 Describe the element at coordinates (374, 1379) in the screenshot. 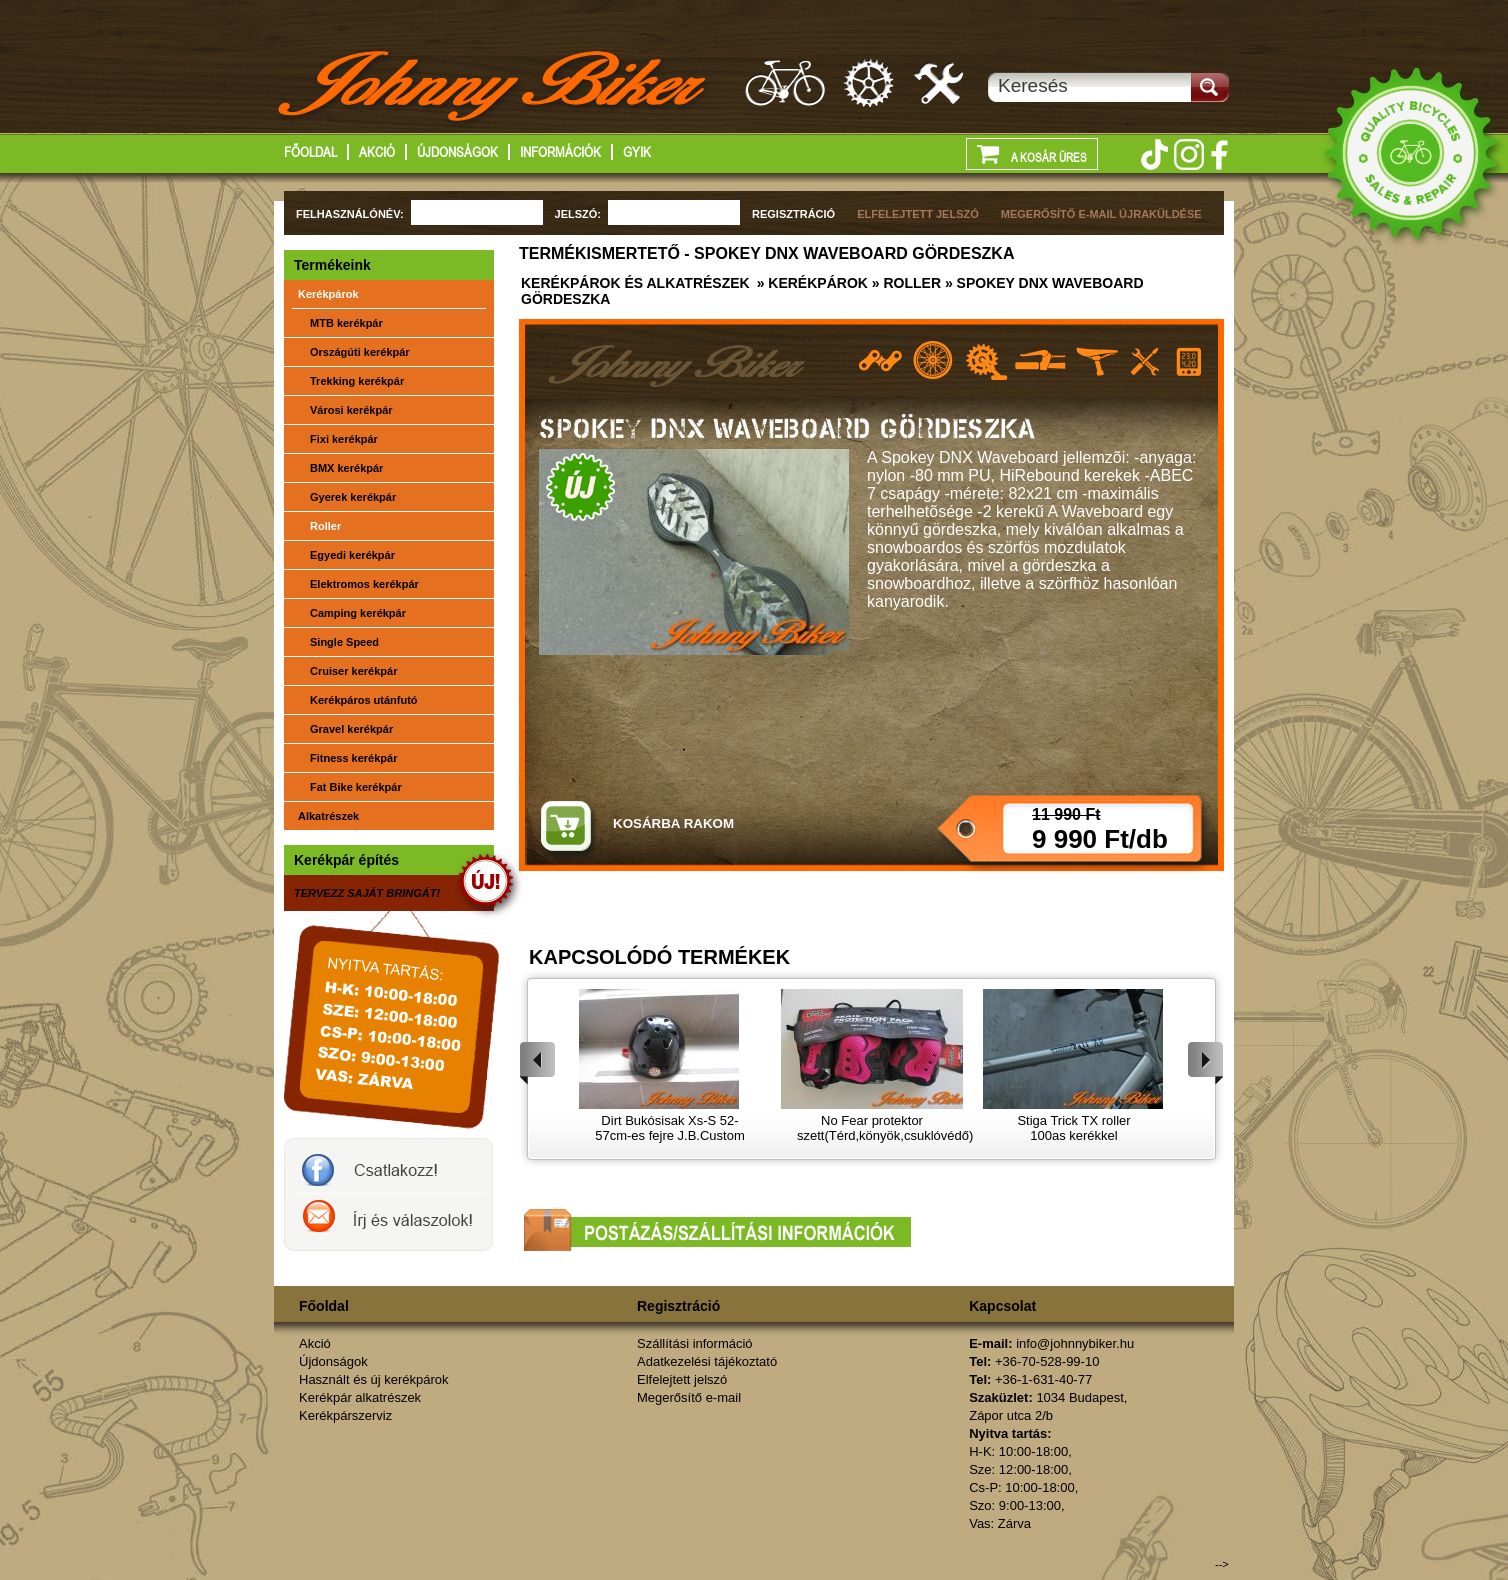

I see `Használt és új kerékpárok` at that location.